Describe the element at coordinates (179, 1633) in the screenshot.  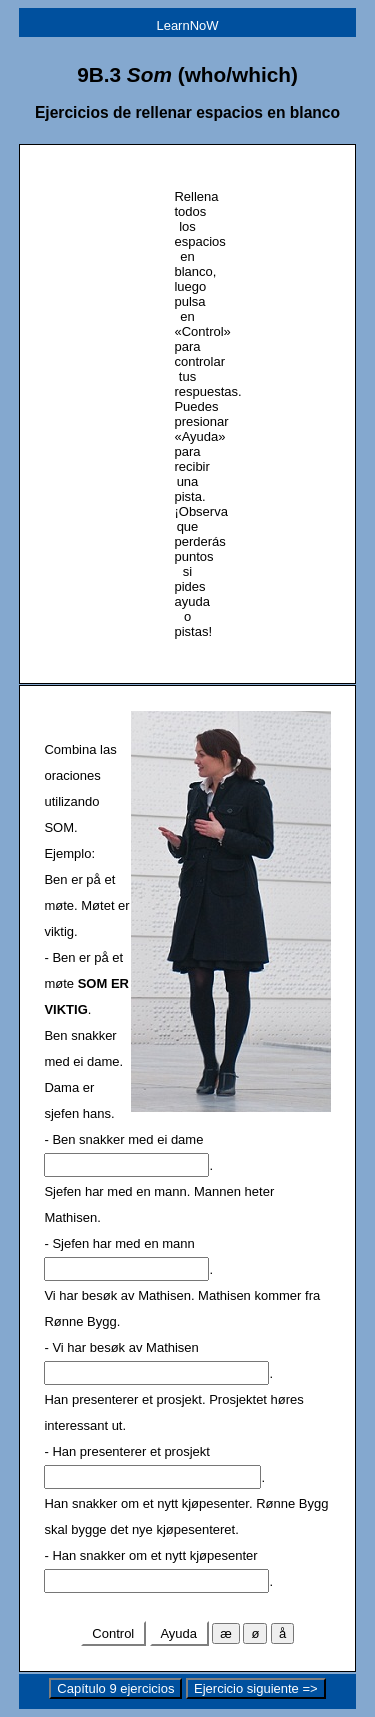
I see `Ayuda` at that location.